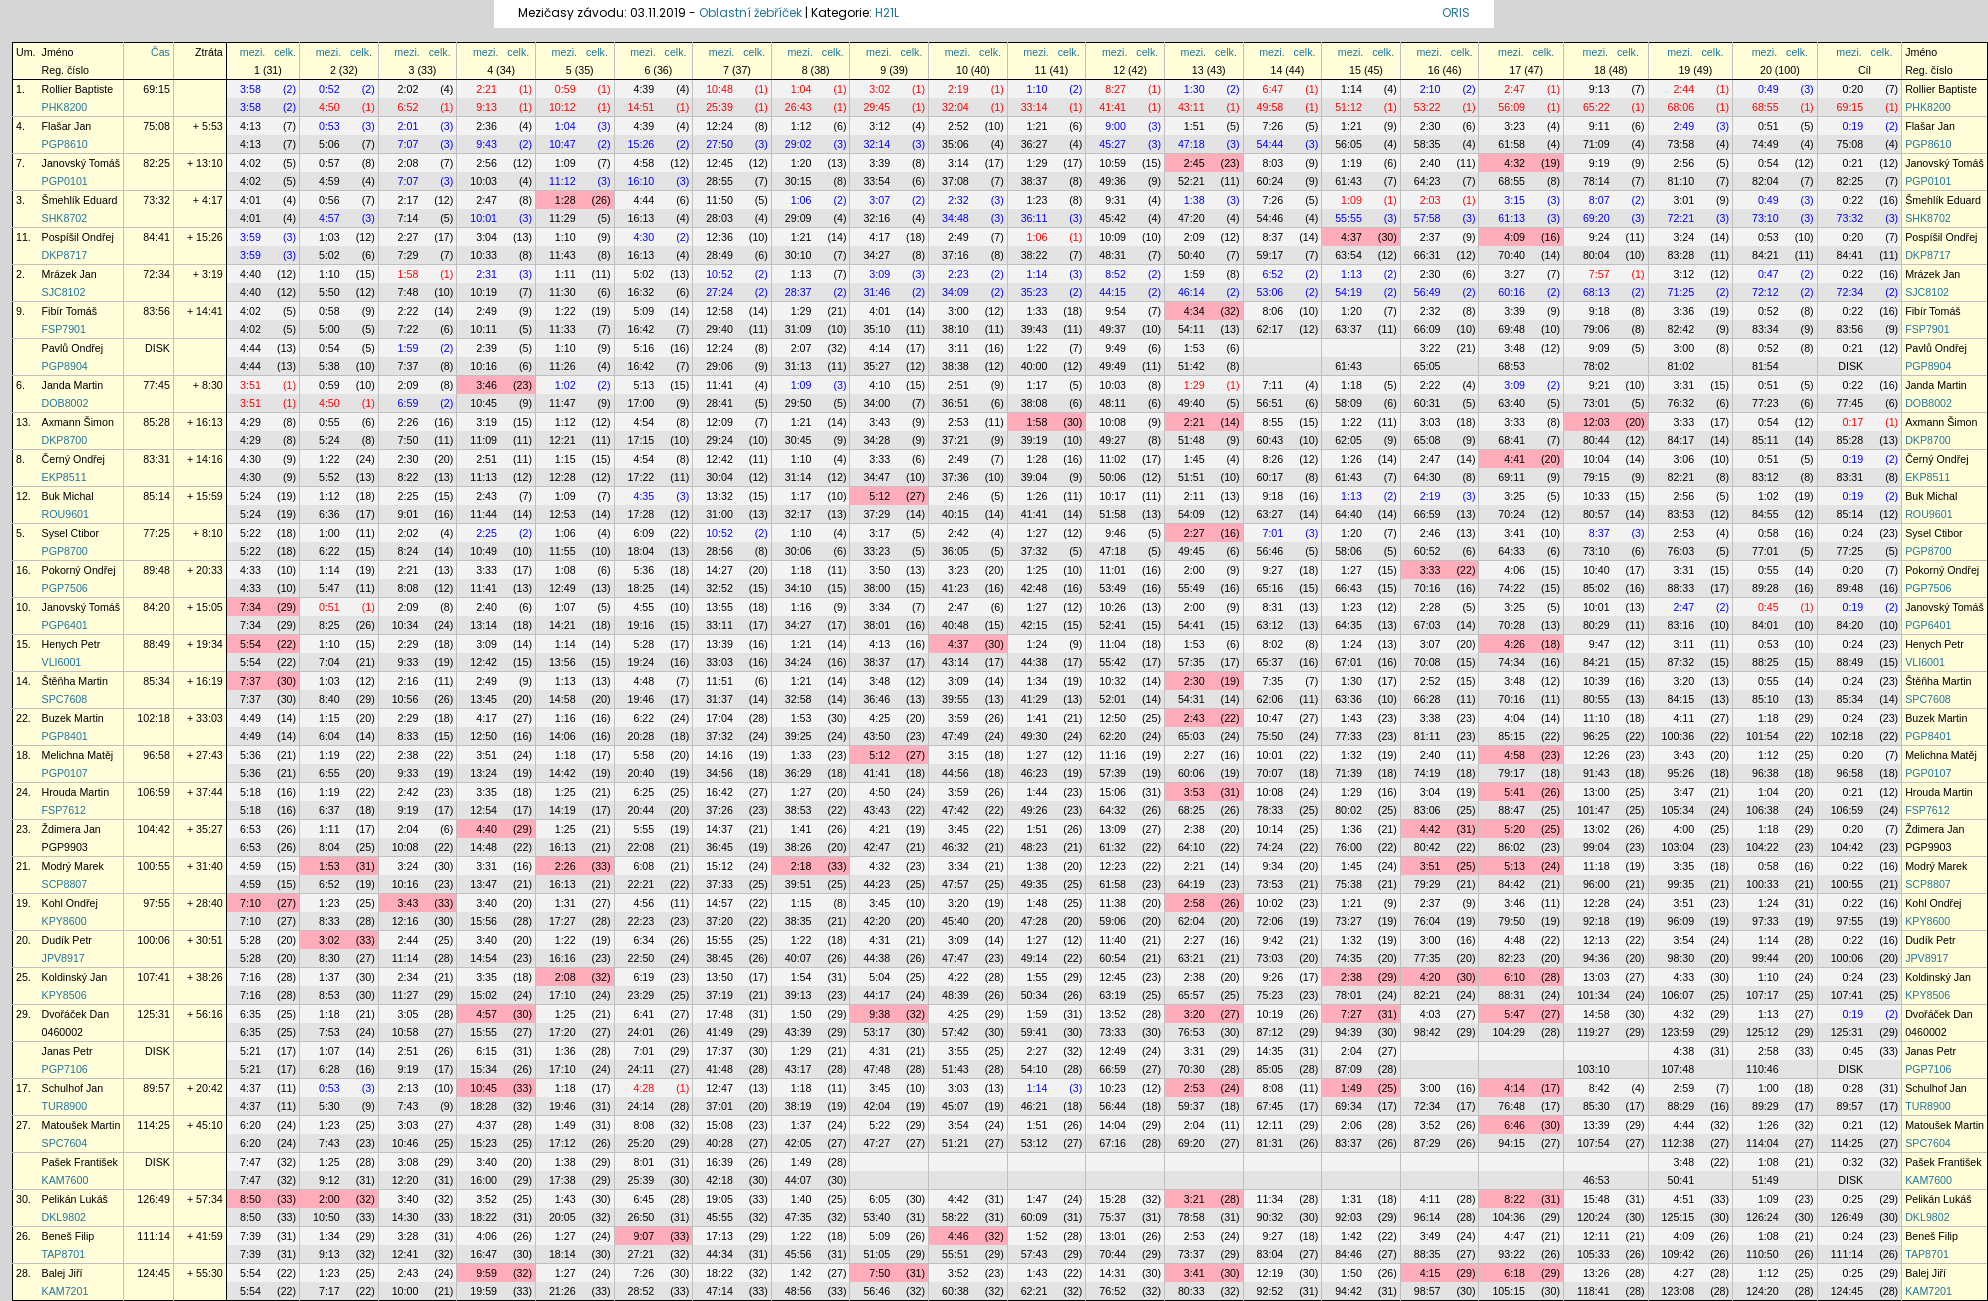 The height and width of the screenshot is (1301, 1988). Describe the element at coordinates (153, 1273) in the screenshot. I see `124:45` at that location.